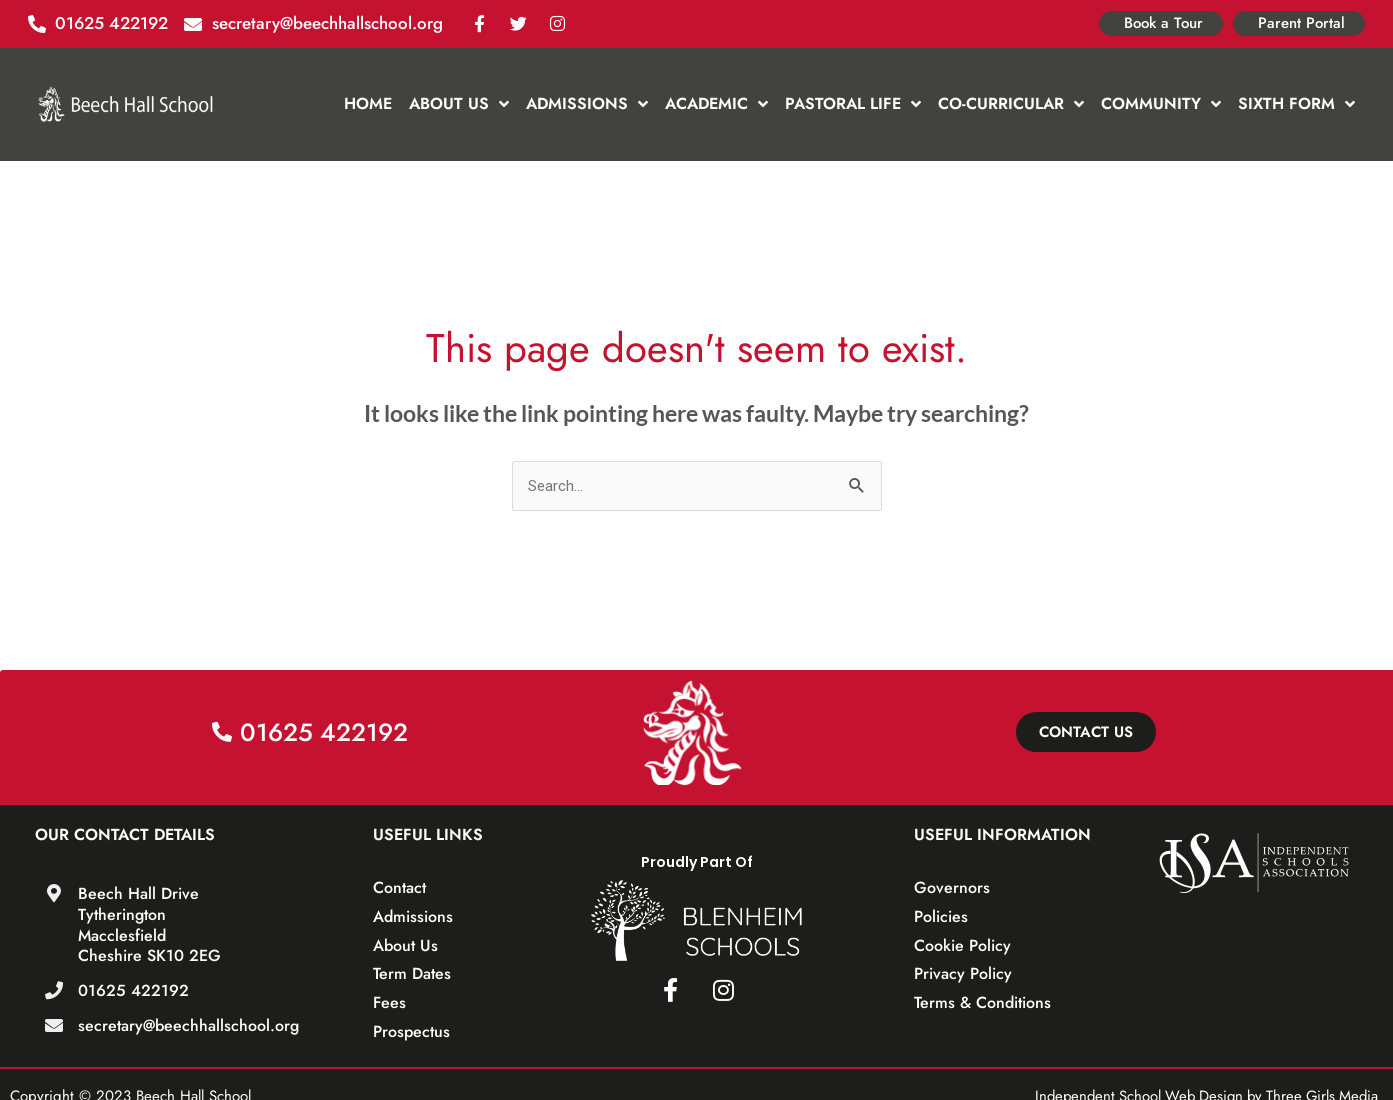 Image resolution: width=1393 pixels, height=1100 pixels. Describe the element at coordinates (368, 103) in the screenshot. I see `Home` at that location.